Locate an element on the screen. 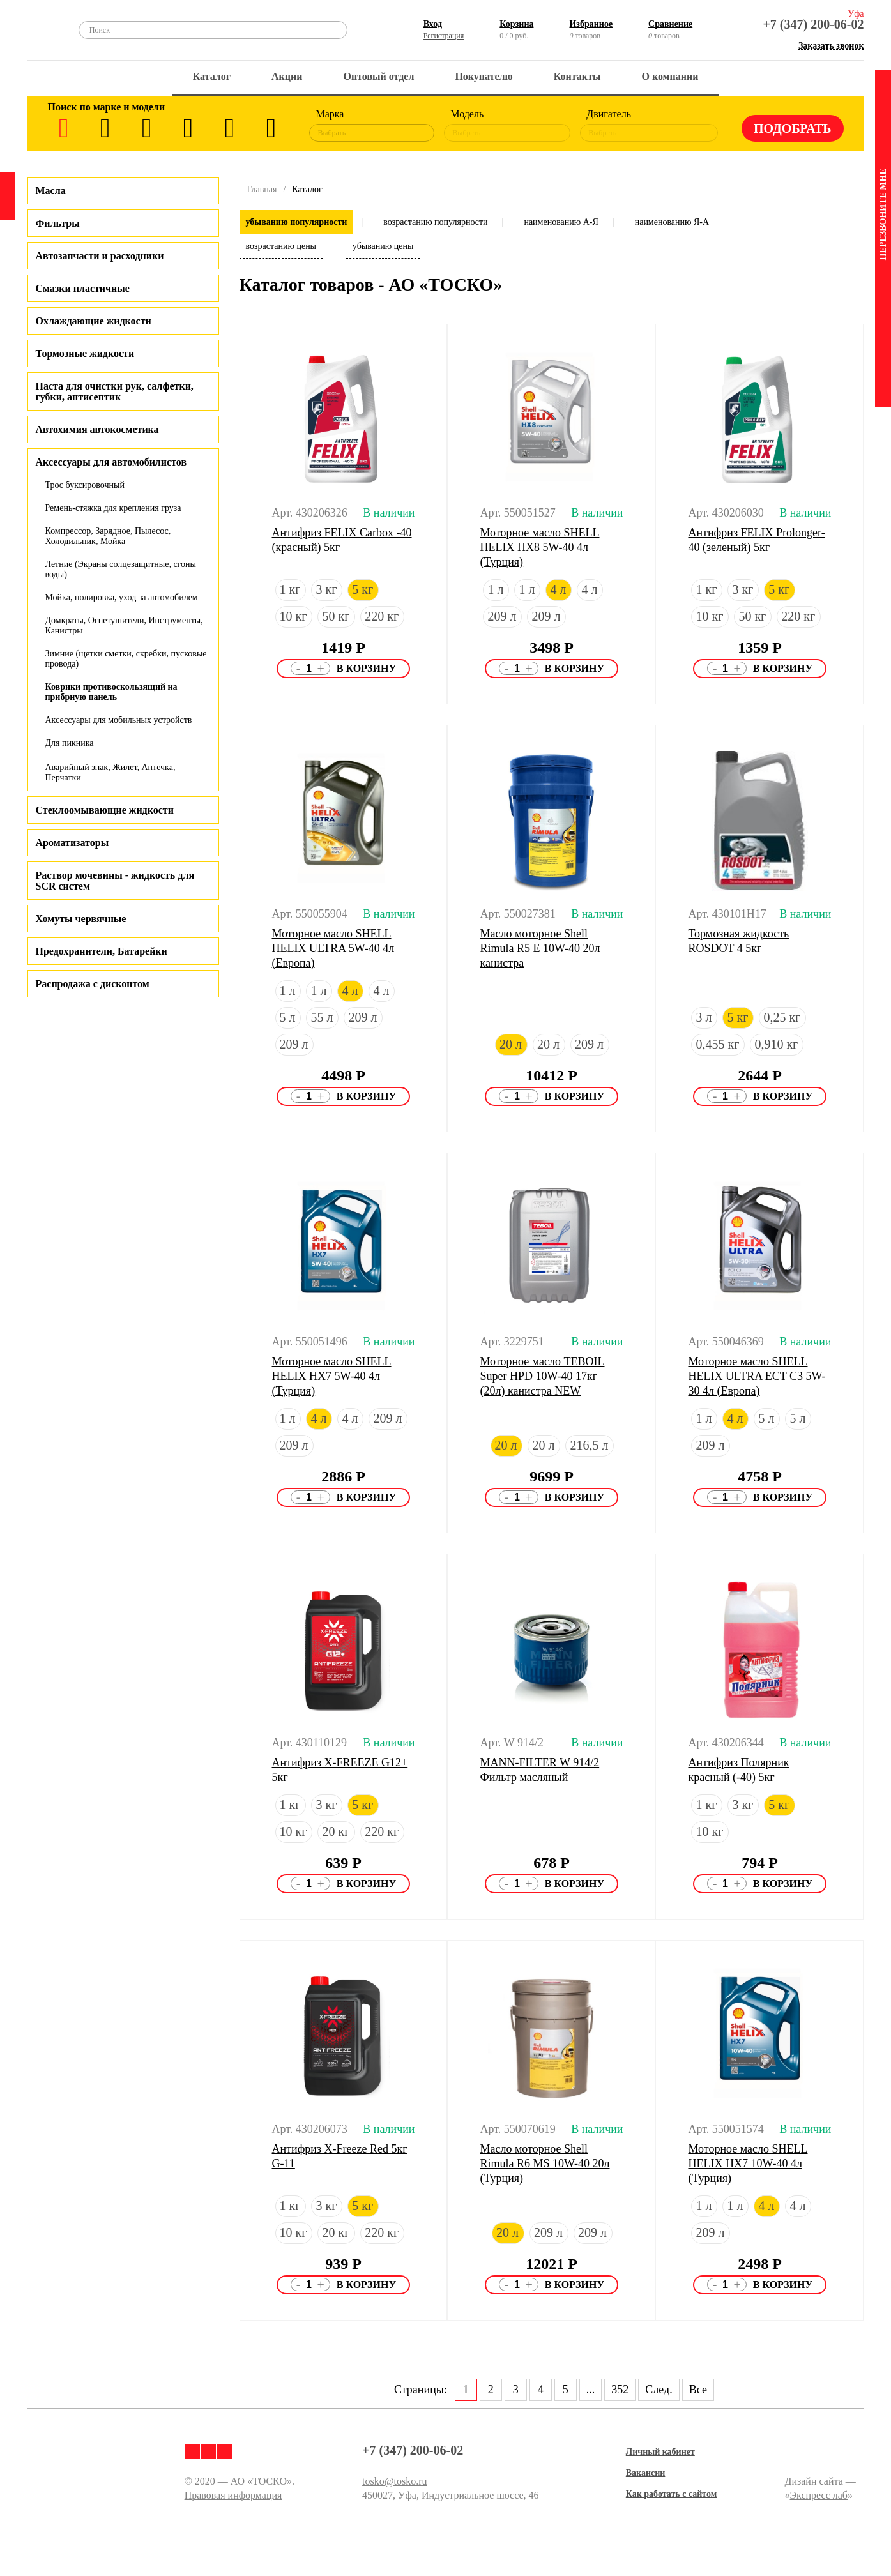 This screenshot has width=891, height=2576. Покупателю is located at coordinates (483, 76).